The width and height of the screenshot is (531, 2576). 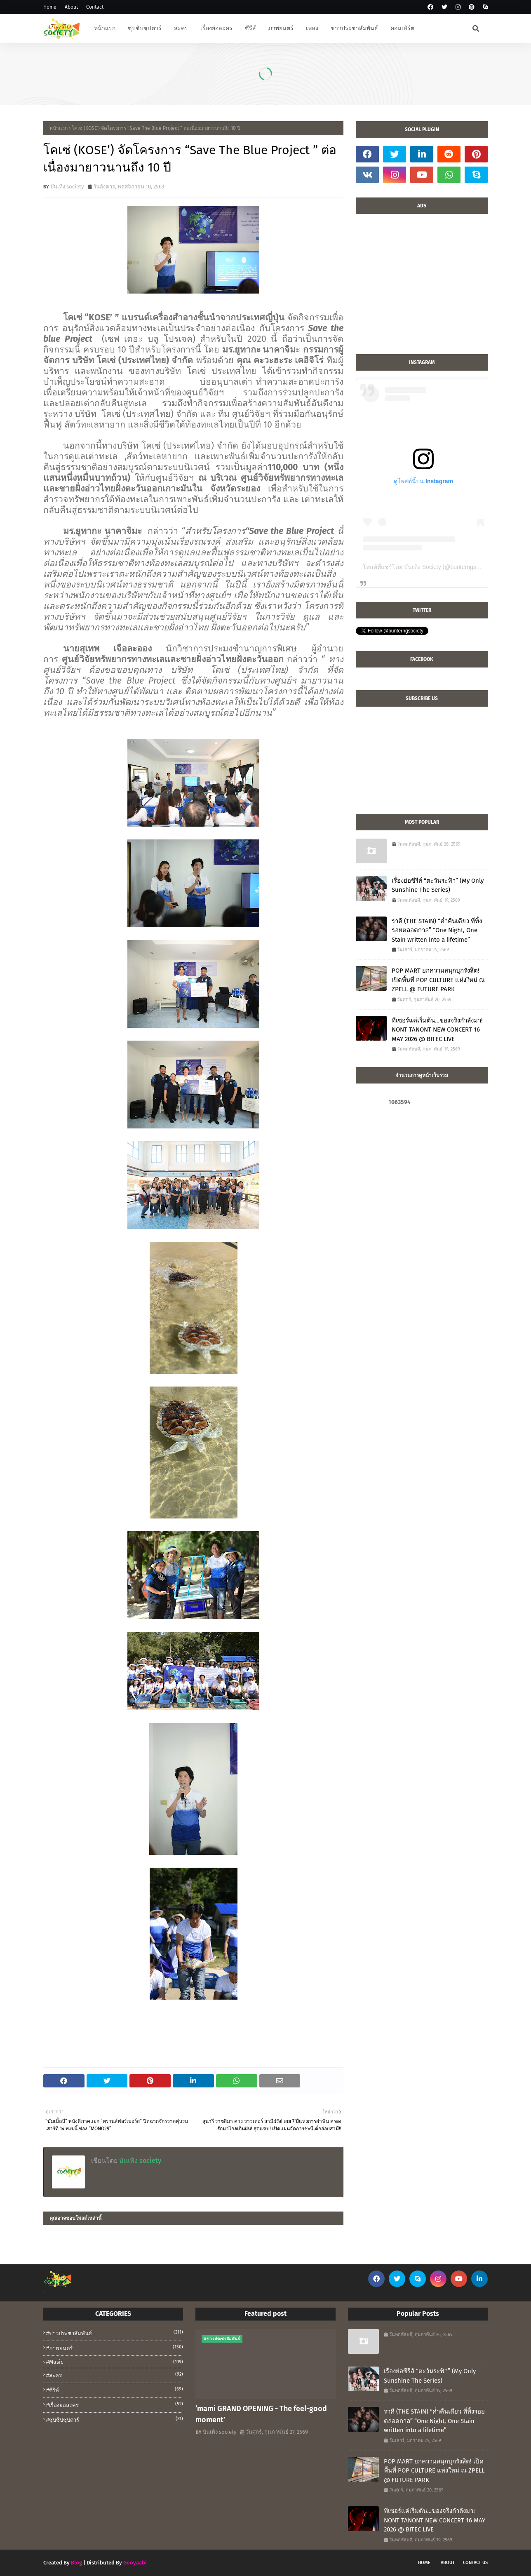 What do you see at coordinates (145, 28) in the screenshot?
I see `ซุบซิบซุปตาร์ [menuitem]` at bounding box center [145, 28].